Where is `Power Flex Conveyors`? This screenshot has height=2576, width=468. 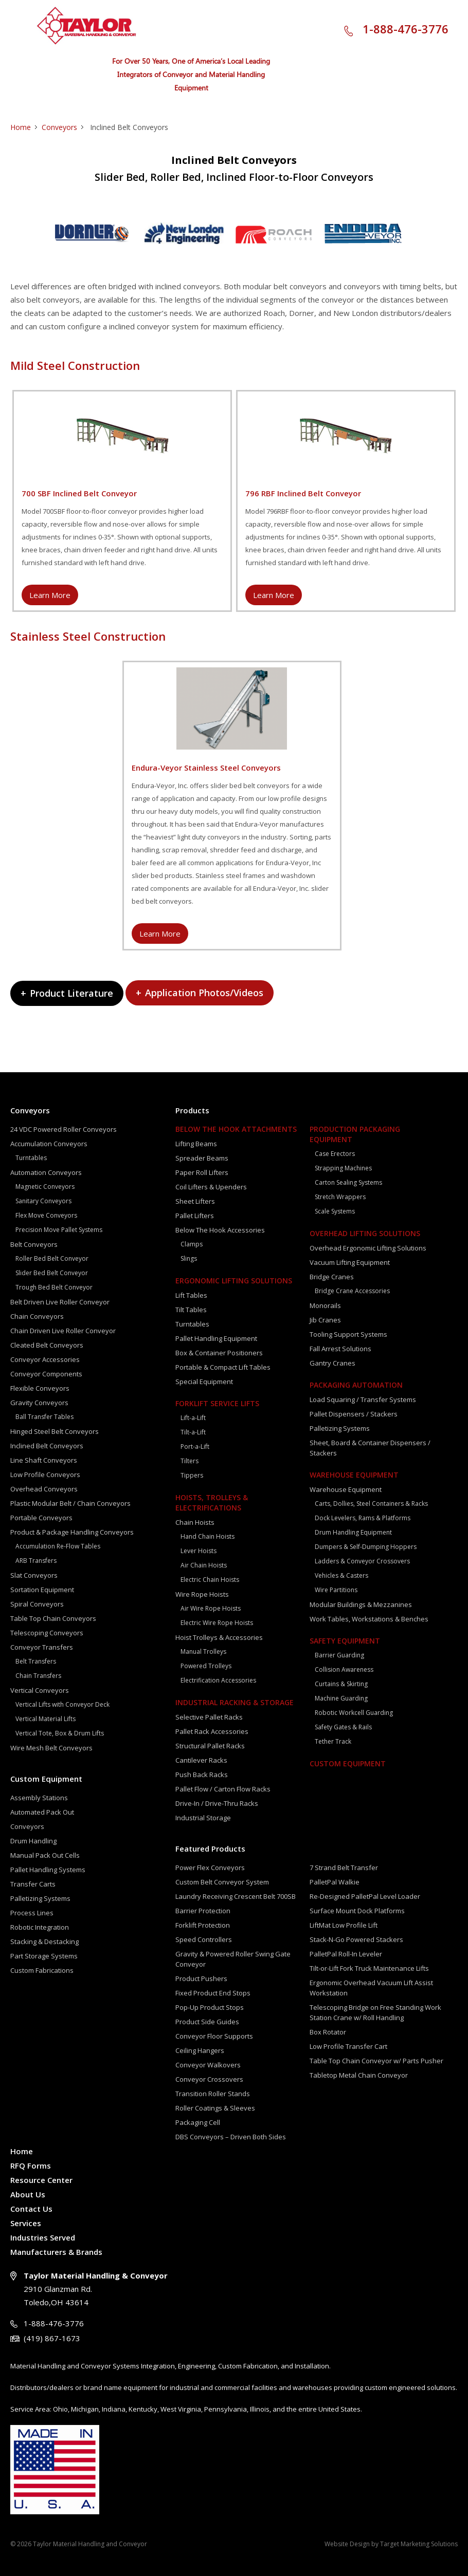
Power Flex Conveyors is located at coordinates (210, 1867).